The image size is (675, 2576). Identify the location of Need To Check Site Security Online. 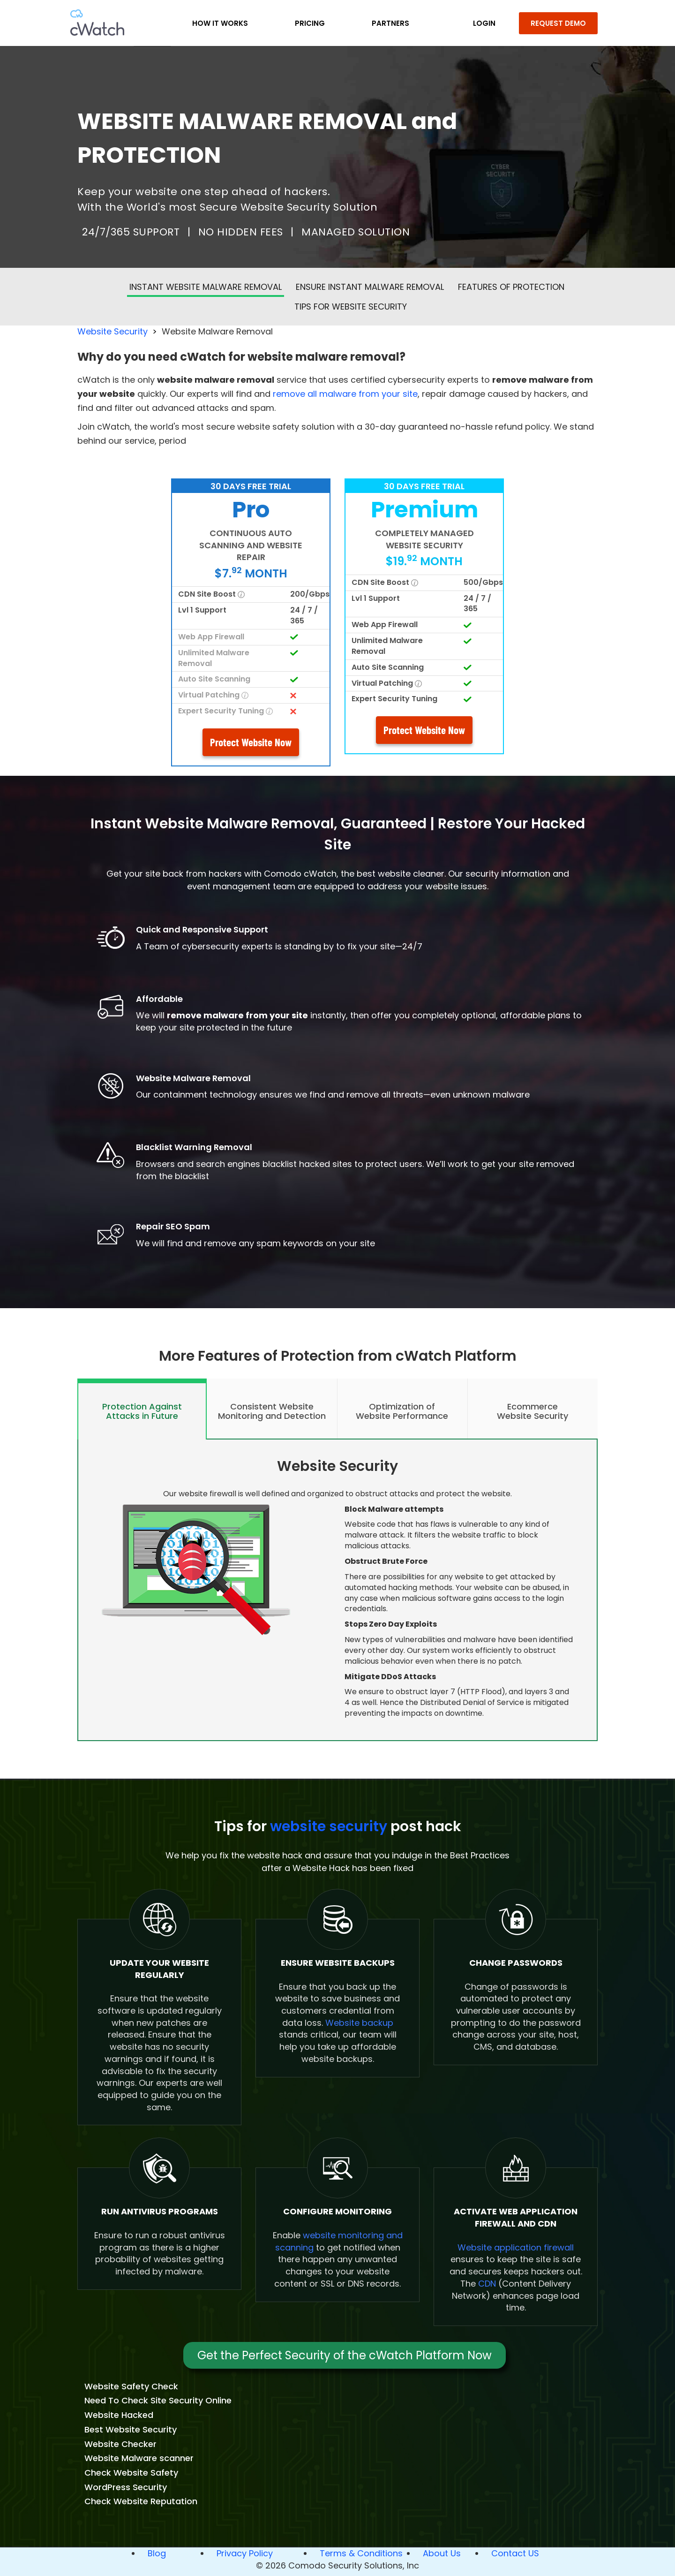
(158, 2400).